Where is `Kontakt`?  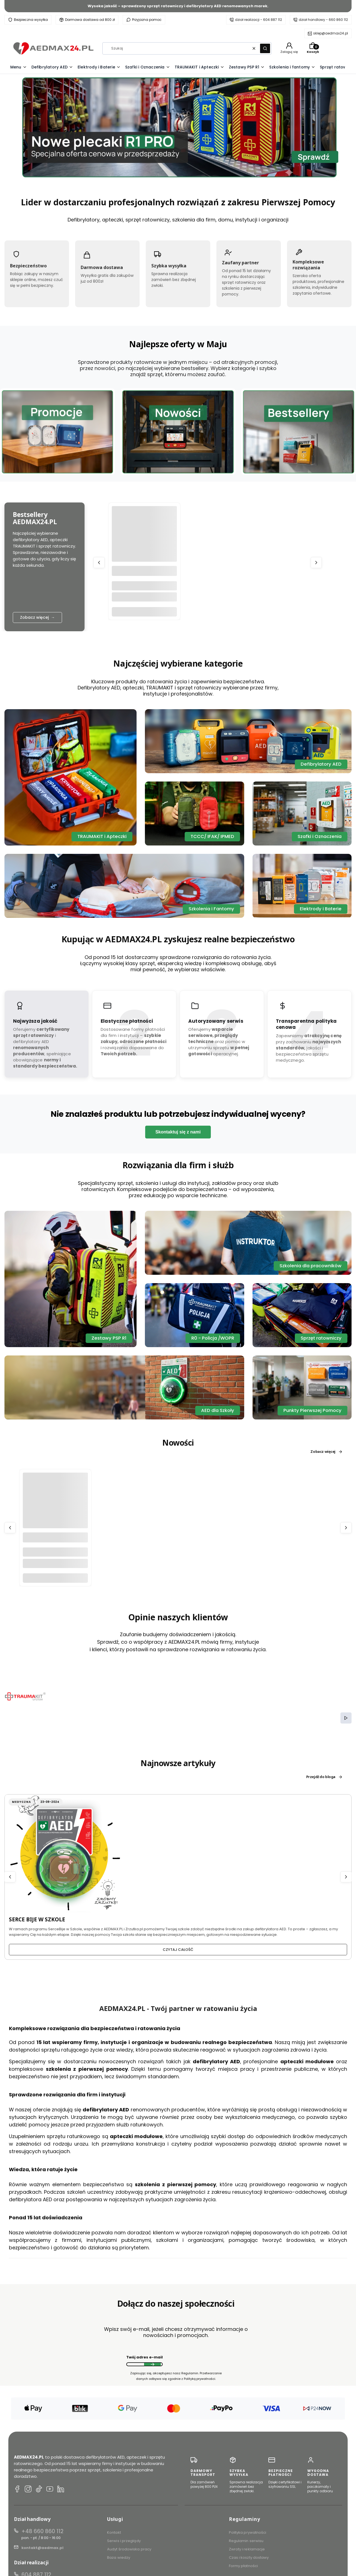
Kontakt is located at coordinates (114, 2532).